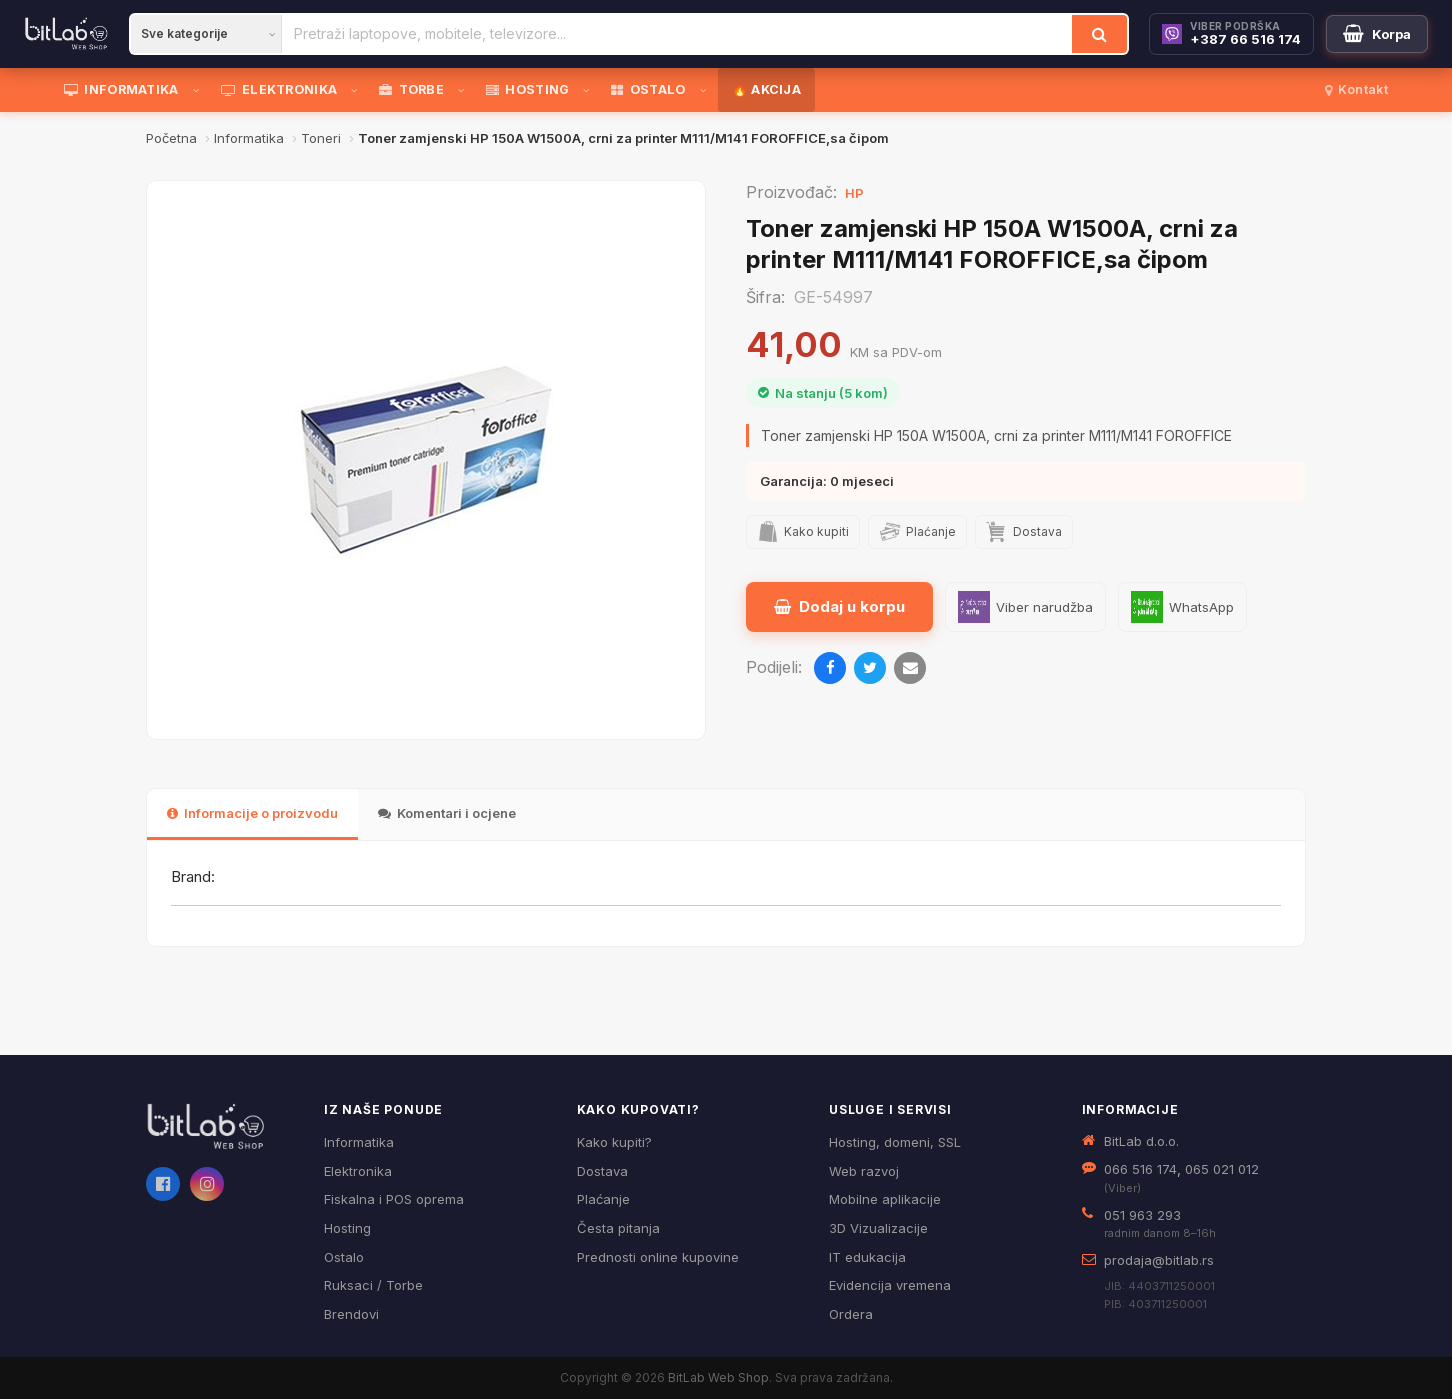 This screenshot has width=1452, height=1399. I want to click on Ostalo, so click(344, 1257).